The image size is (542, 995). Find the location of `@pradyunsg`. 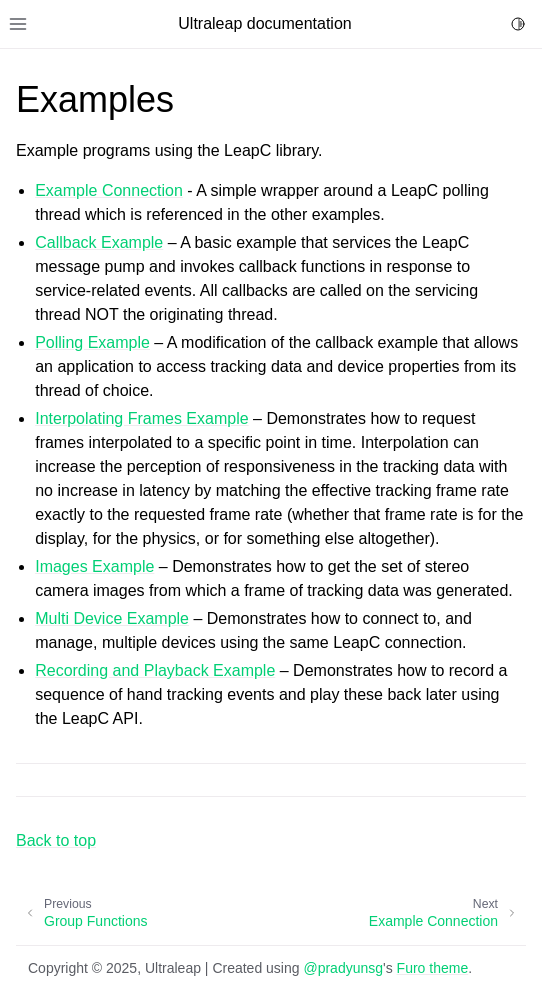

@pradyunsg is located at coordinates (343, 968).